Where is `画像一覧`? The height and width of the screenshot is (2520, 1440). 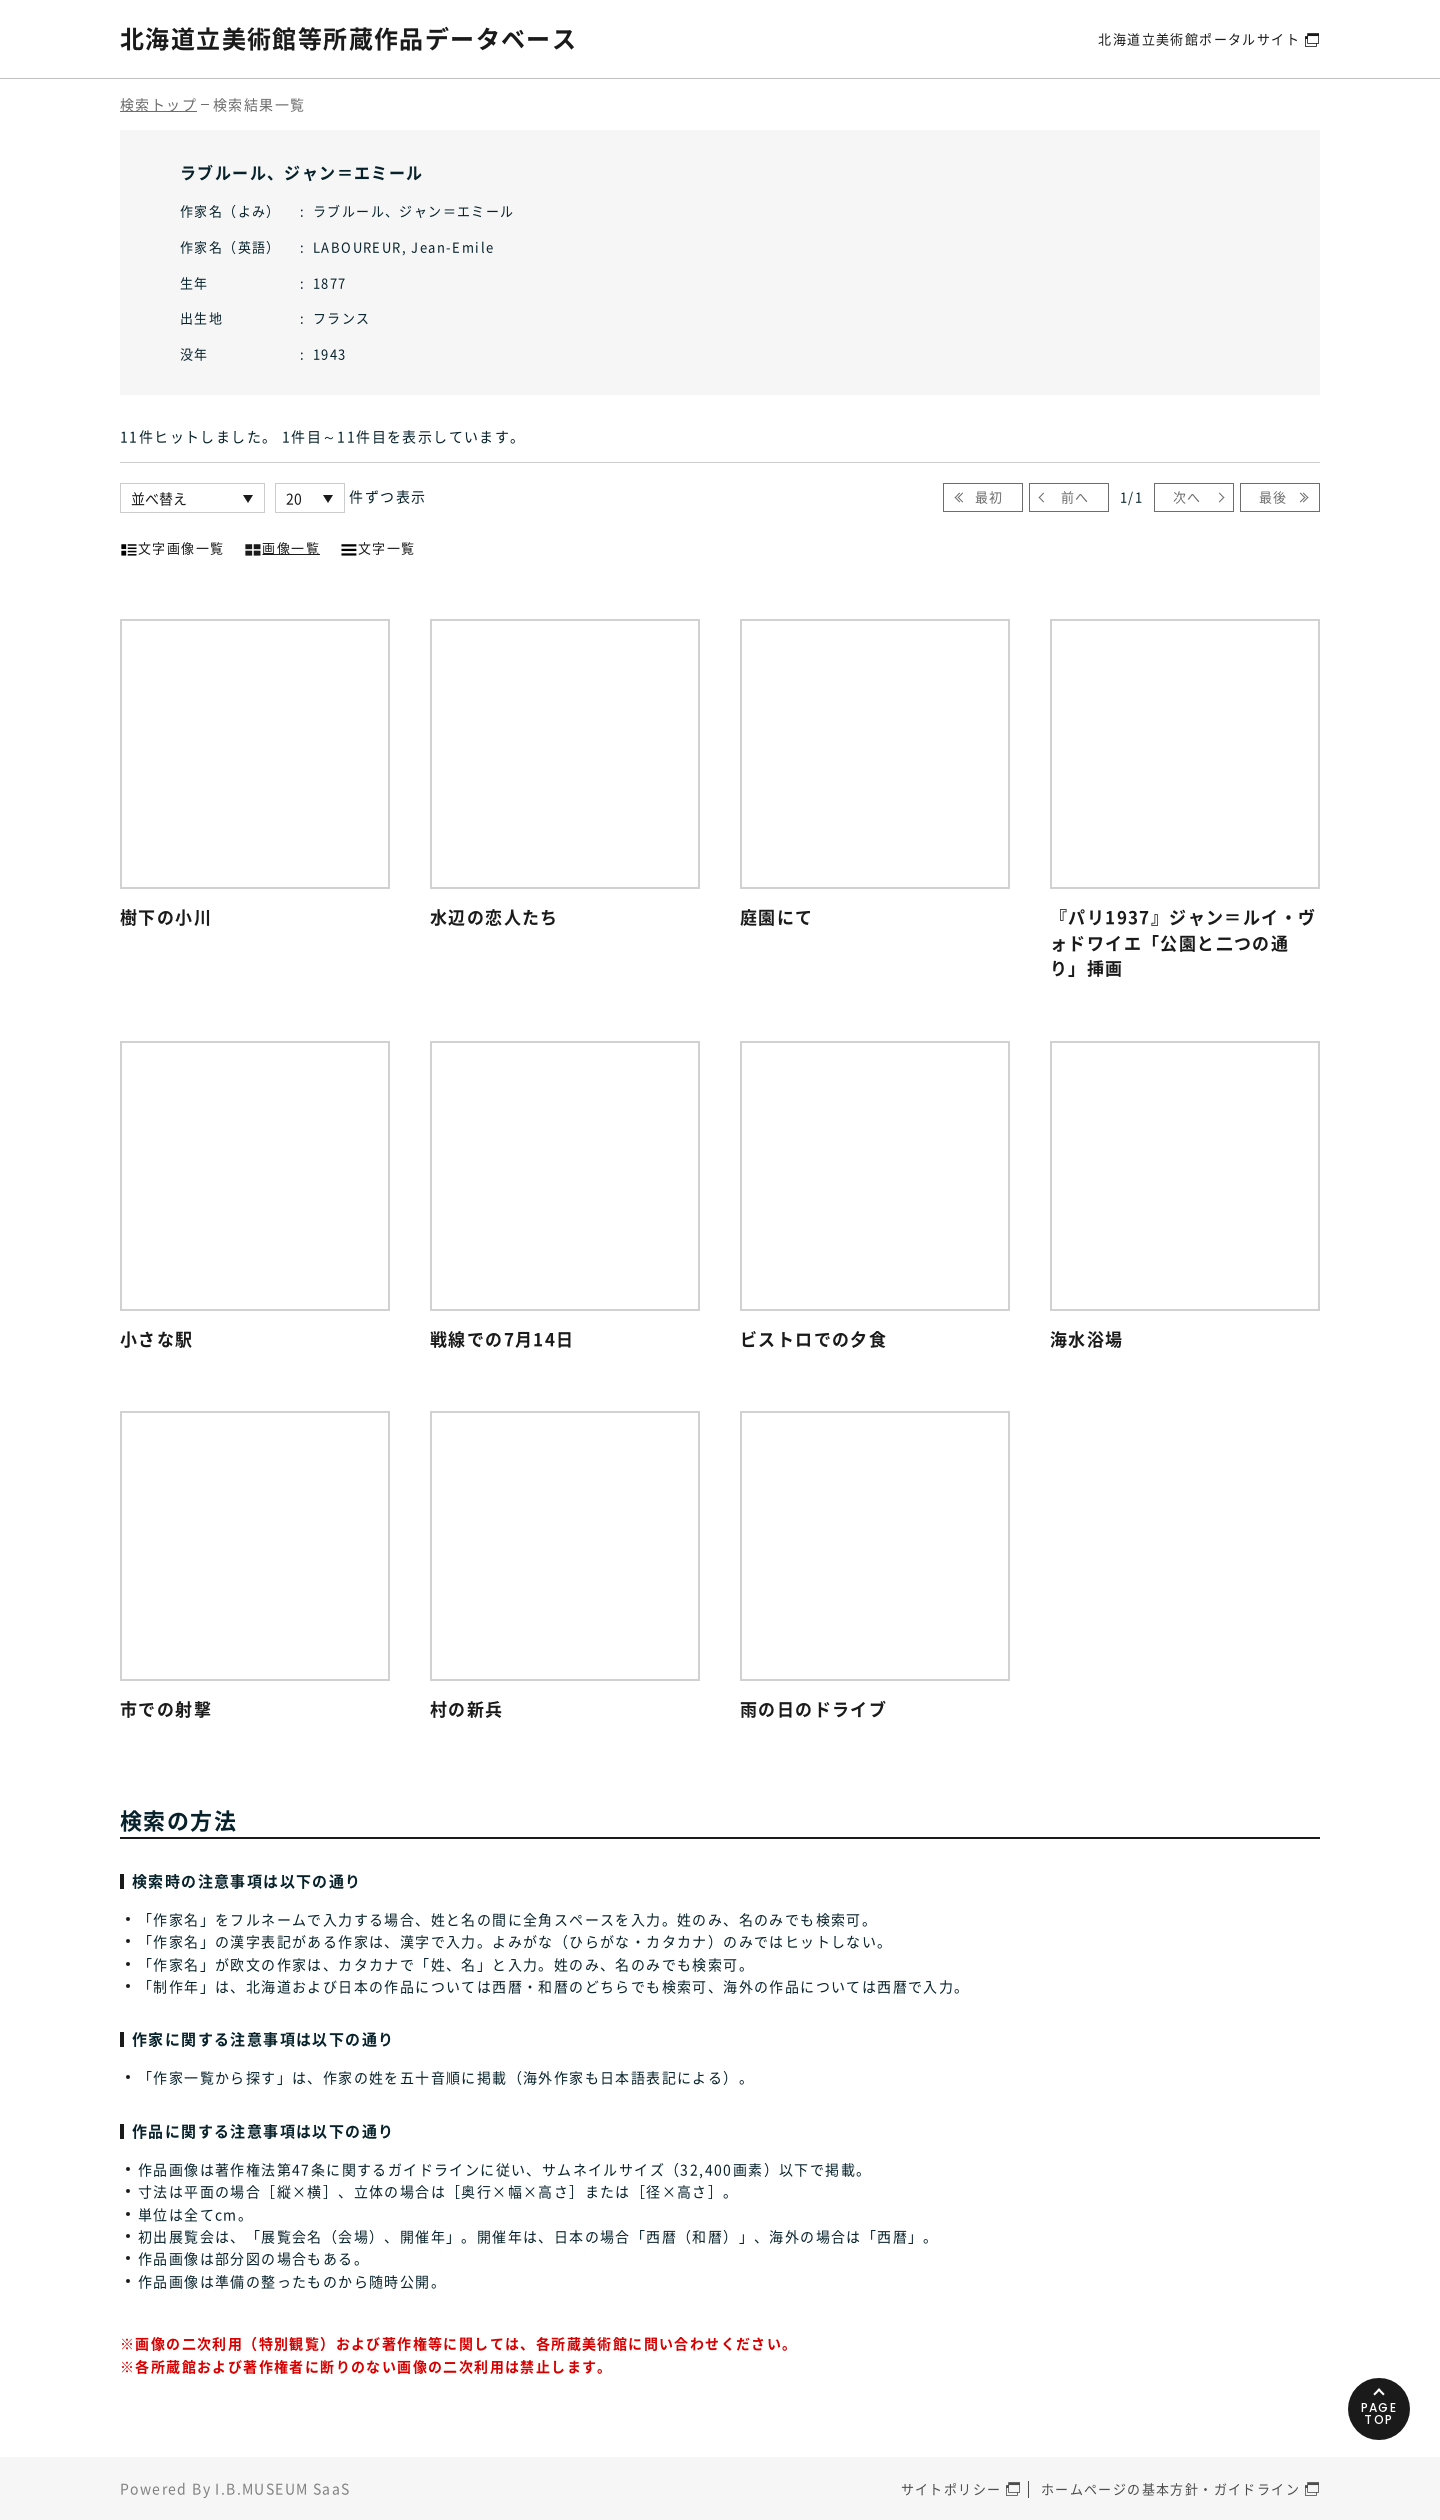
画像一覧 is located at coordinates (282, 546).